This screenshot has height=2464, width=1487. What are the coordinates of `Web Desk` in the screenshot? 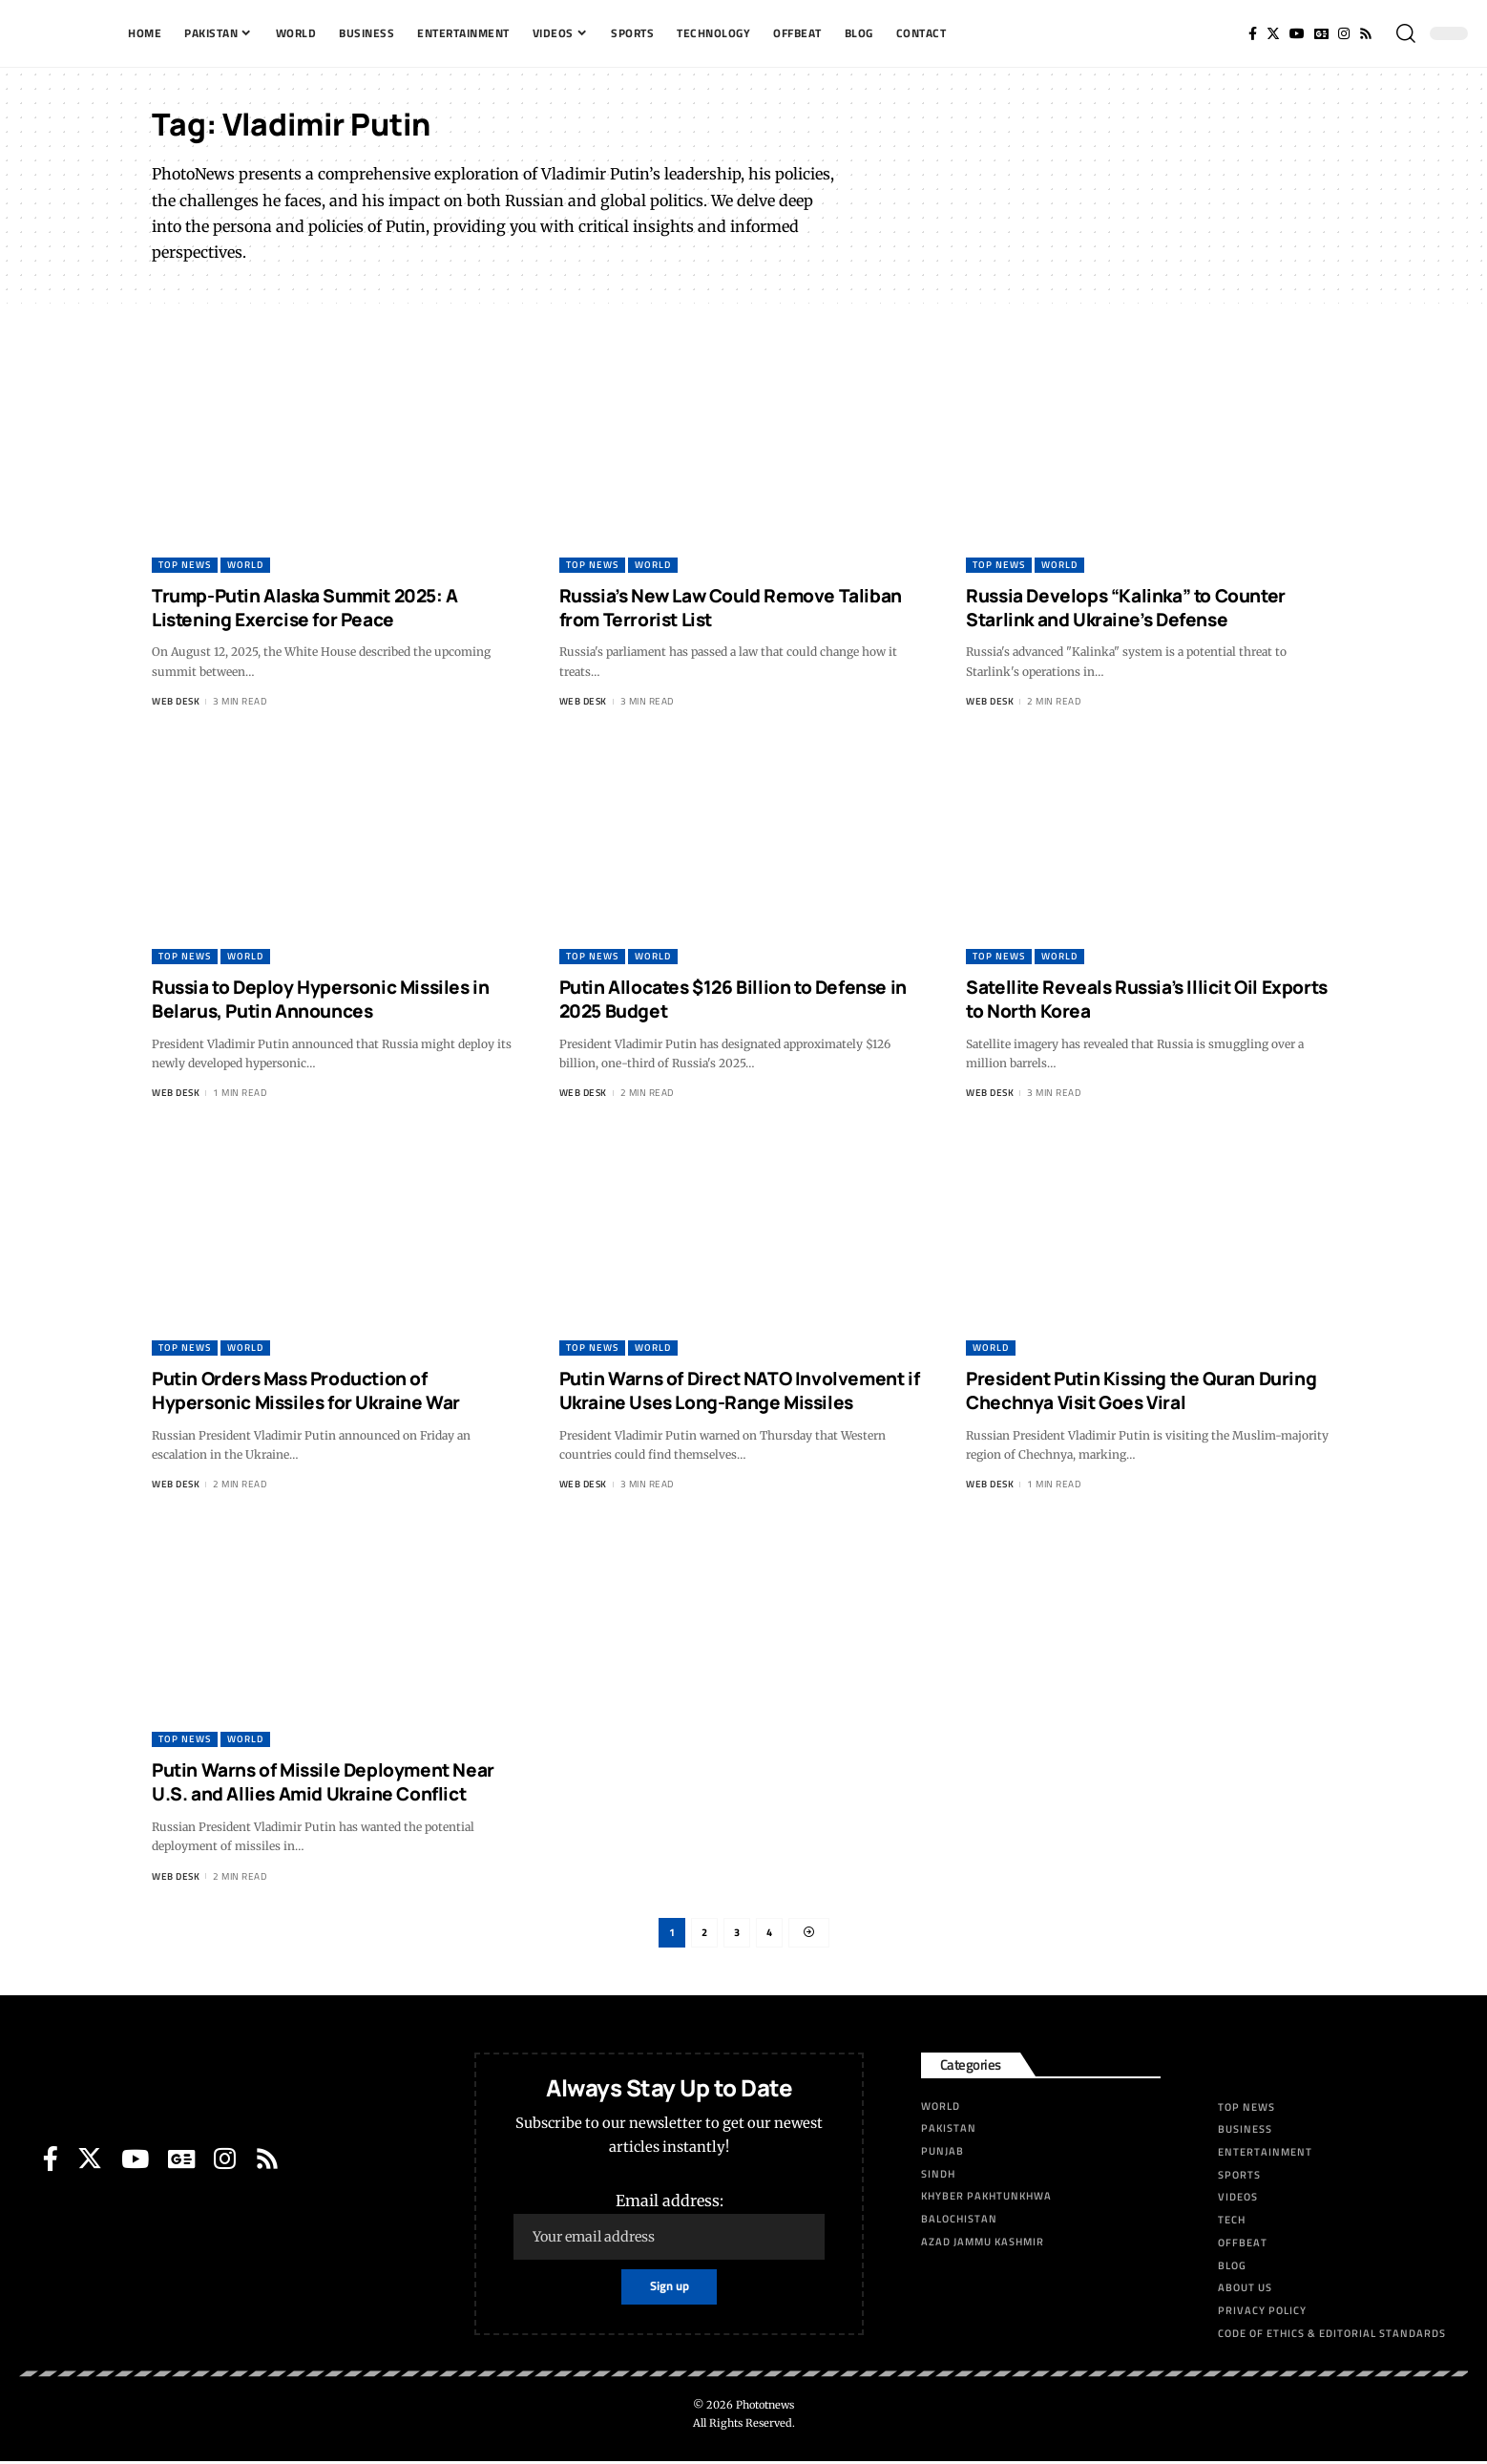 It's located at (175, 701).